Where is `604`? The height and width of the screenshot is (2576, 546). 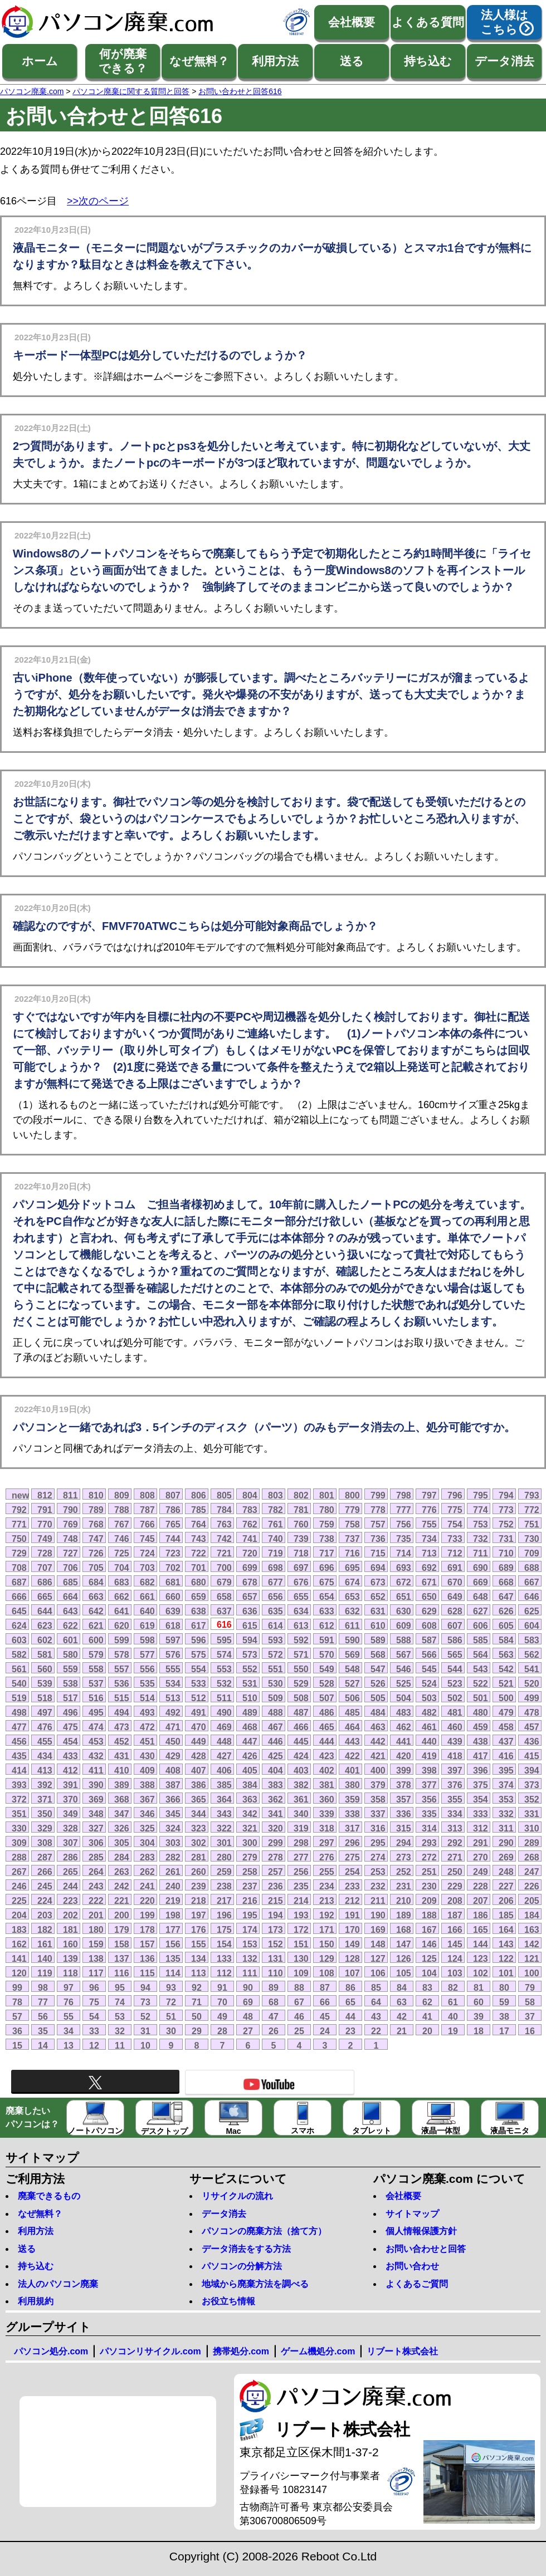
604 is located at coordinates (531, 1625).